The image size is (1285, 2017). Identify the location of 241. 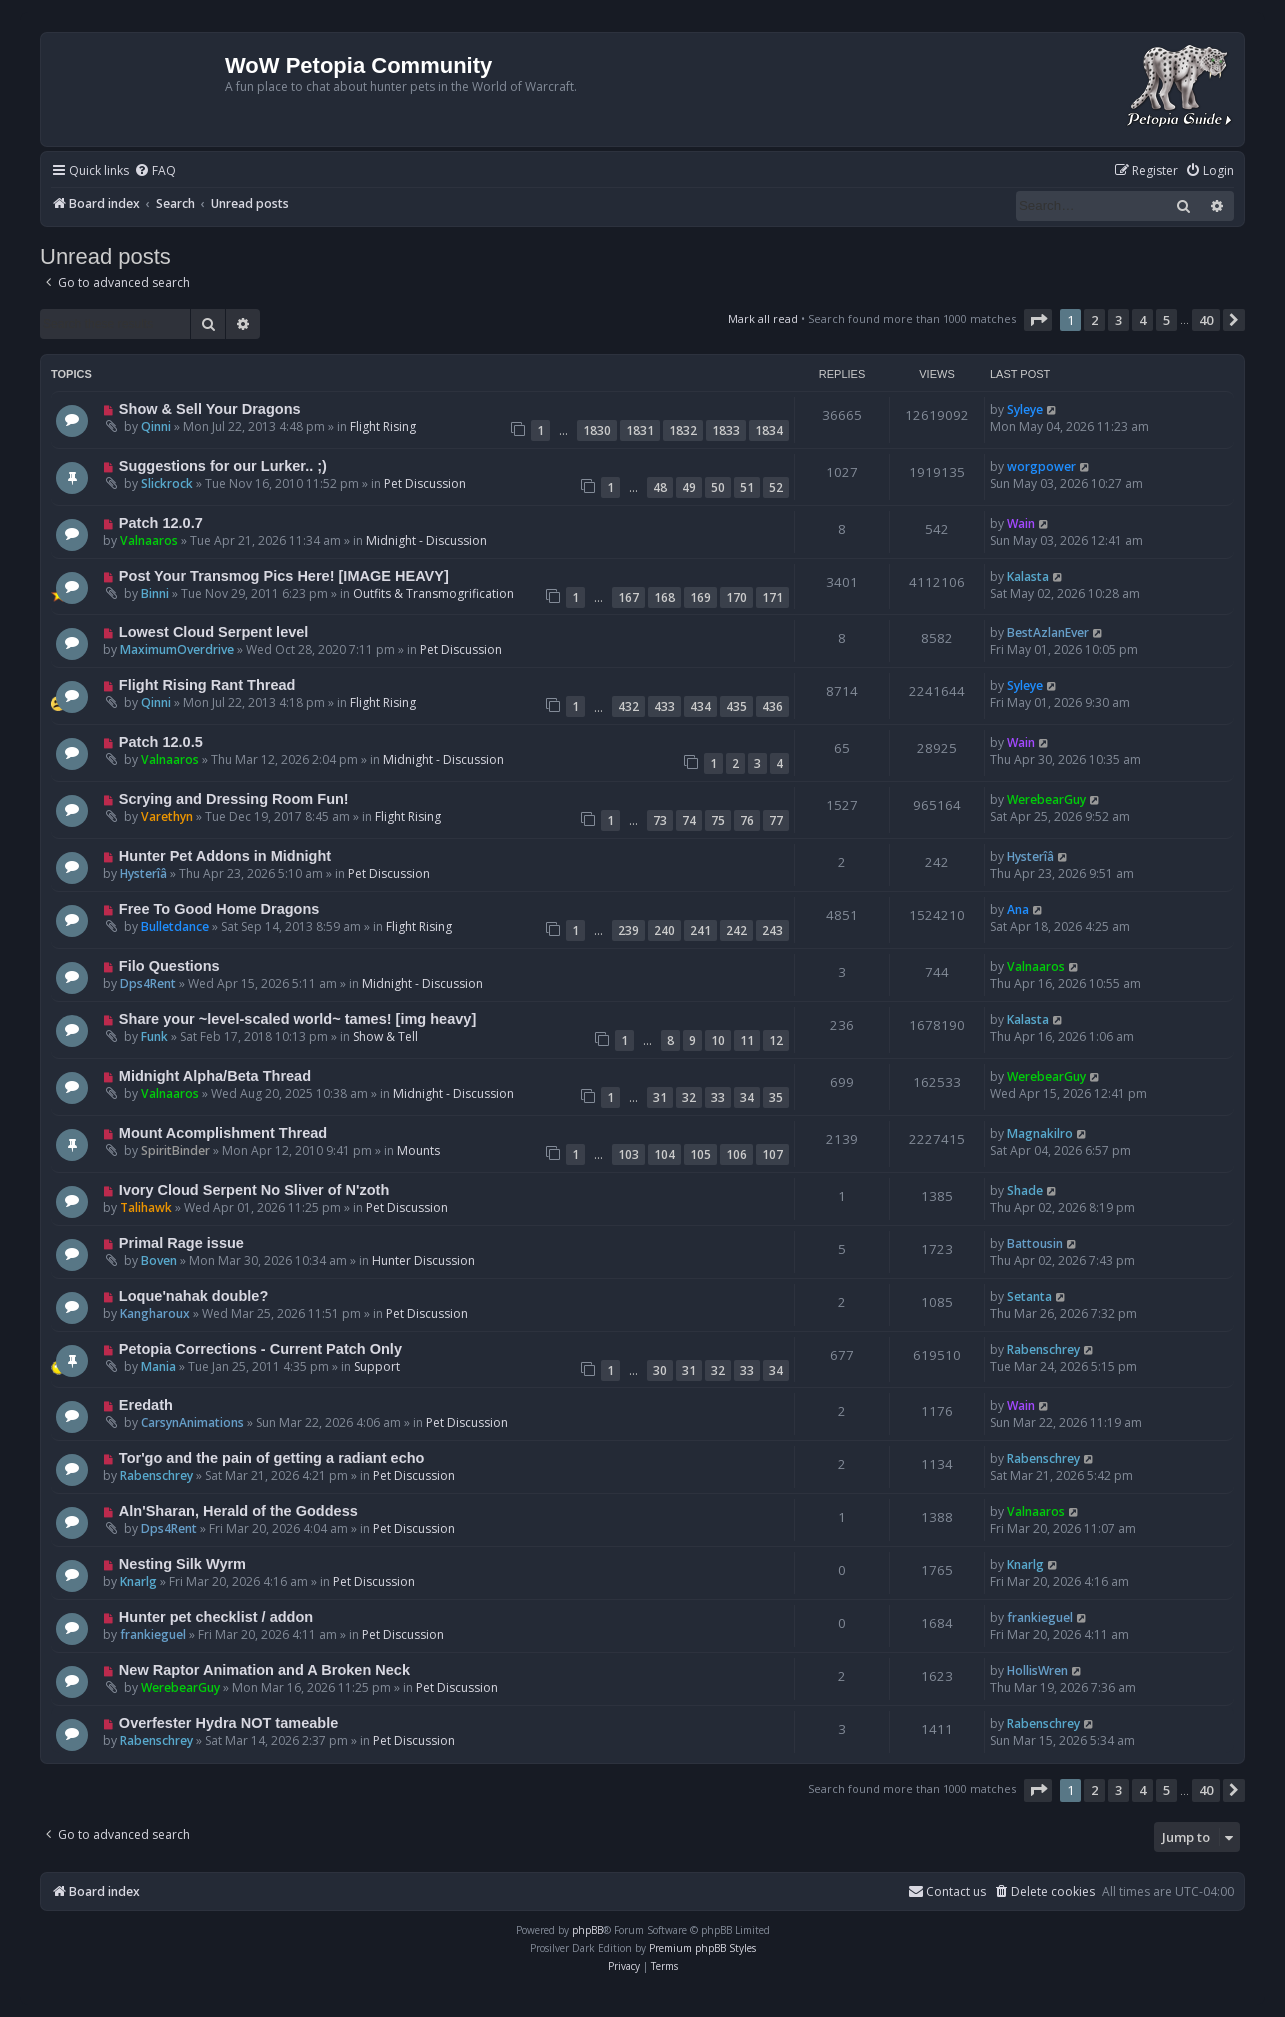
(700, 930).